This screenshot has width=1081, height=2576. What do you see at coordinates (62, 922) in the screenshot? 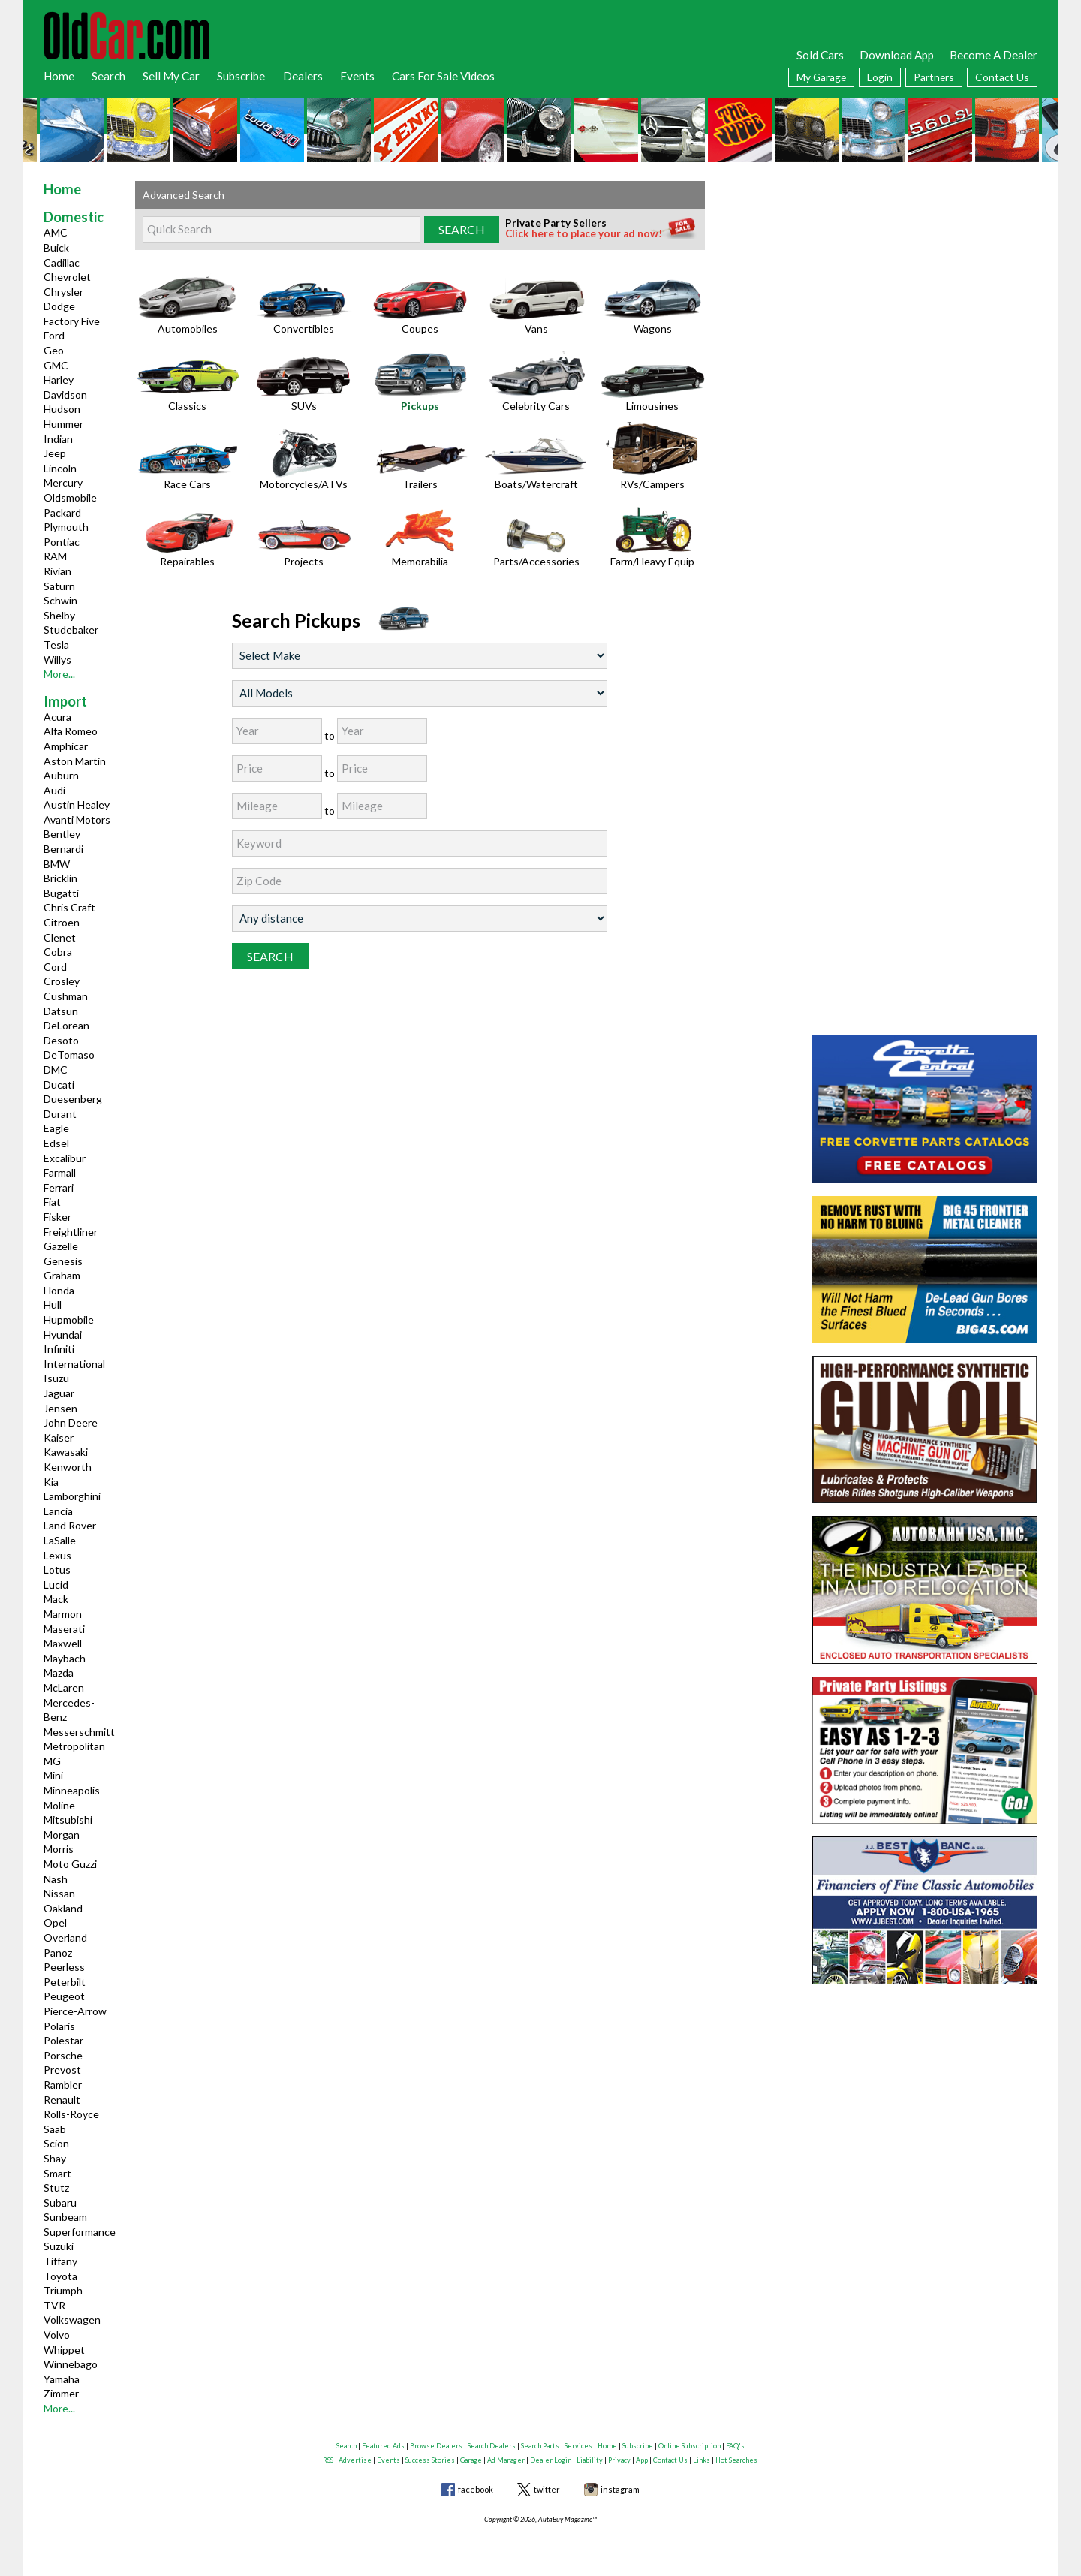
I see `Citroen` at bounding box center [62, 922].